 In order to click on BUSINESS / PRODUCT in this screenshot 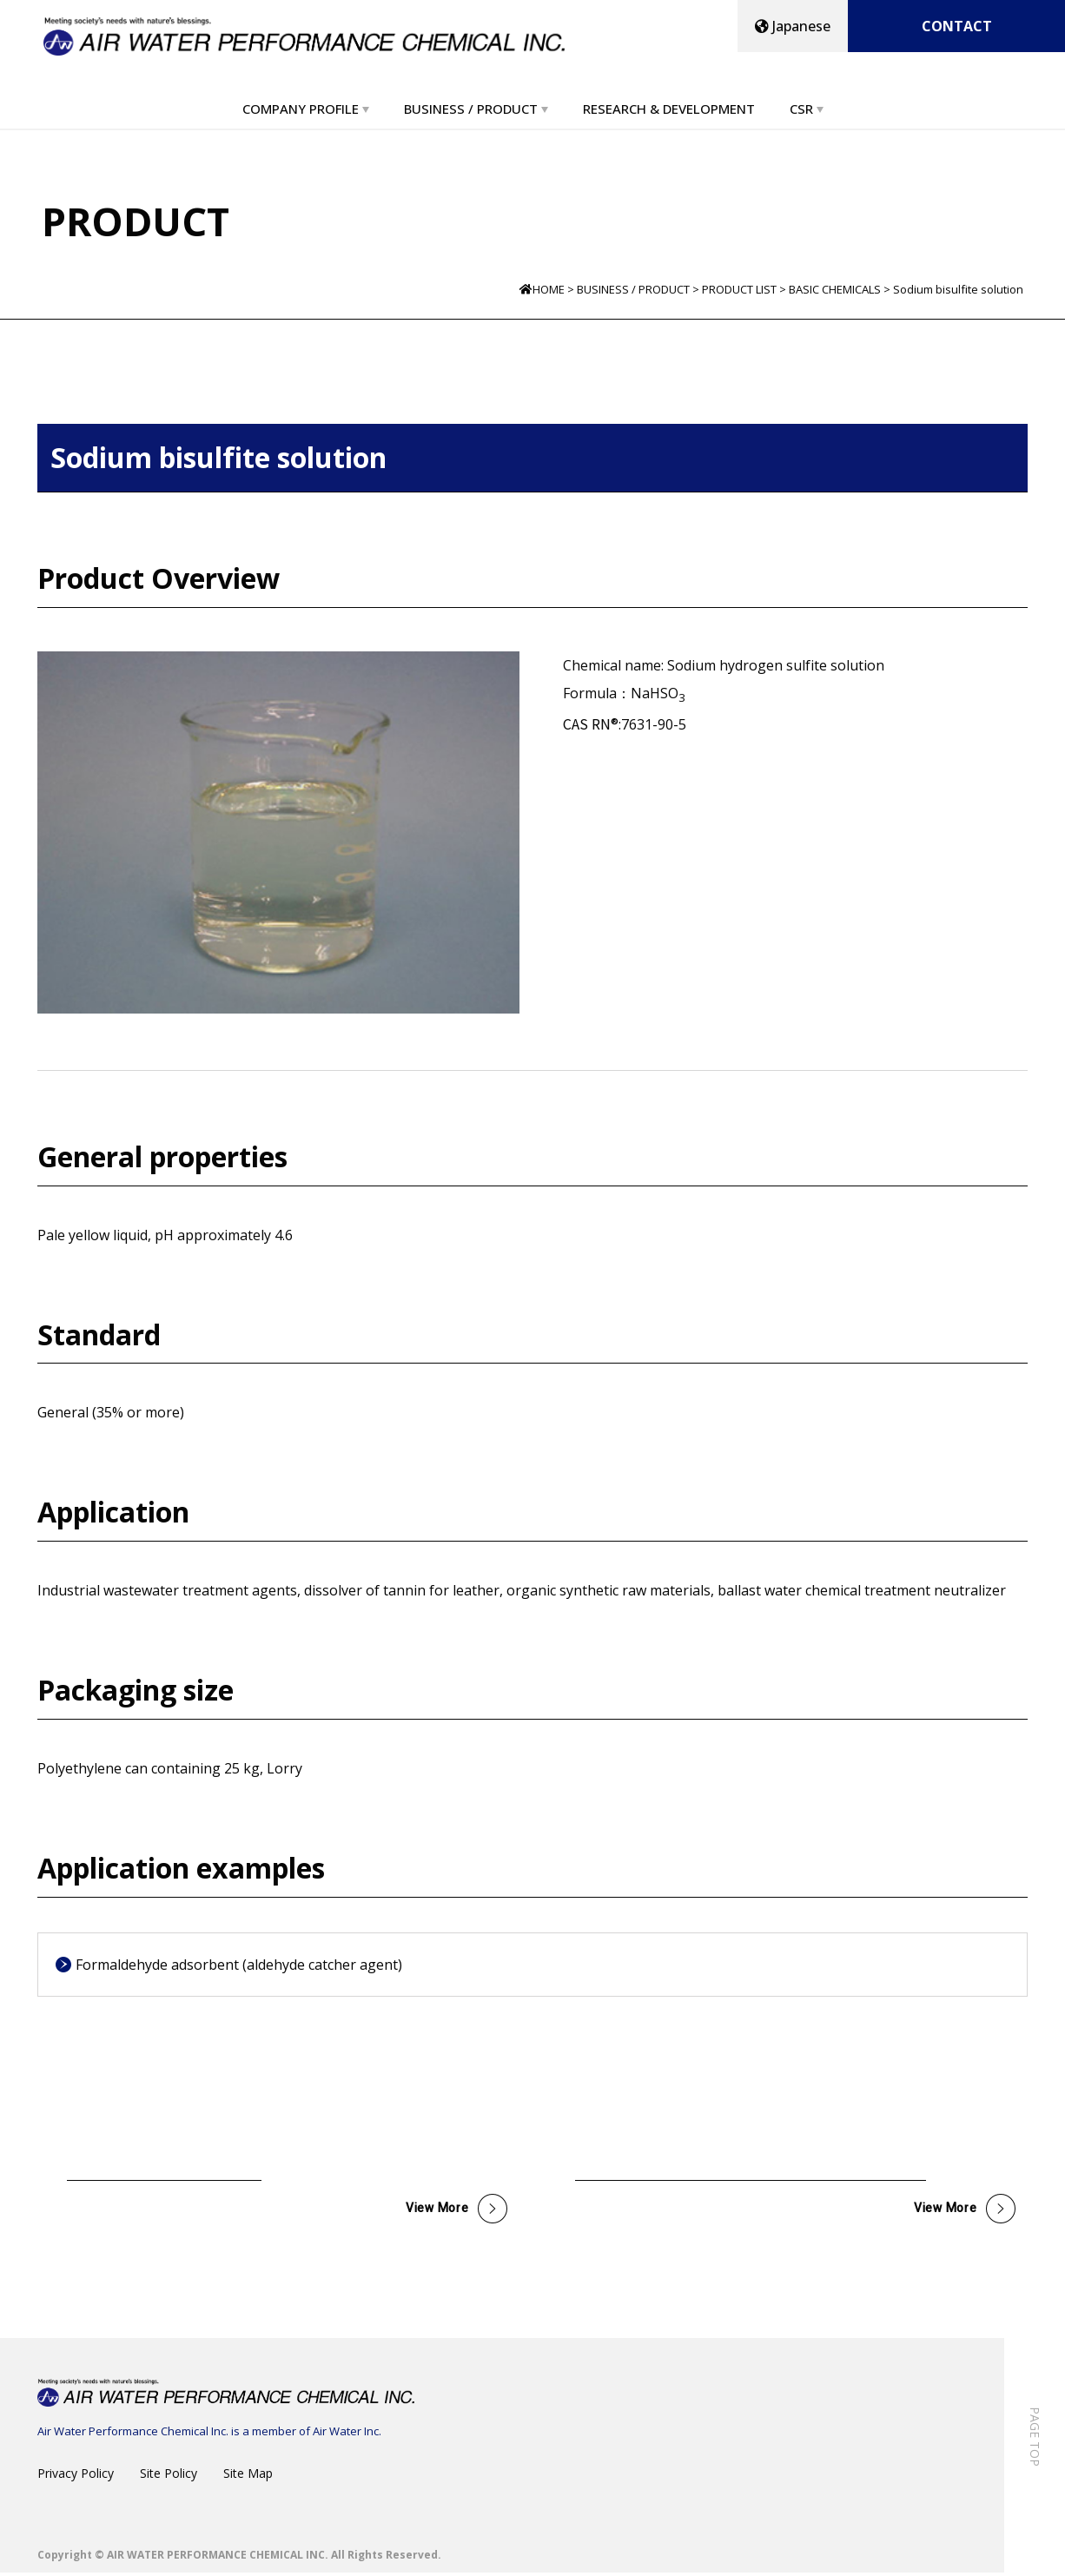, I will do `click(471, 108)`.